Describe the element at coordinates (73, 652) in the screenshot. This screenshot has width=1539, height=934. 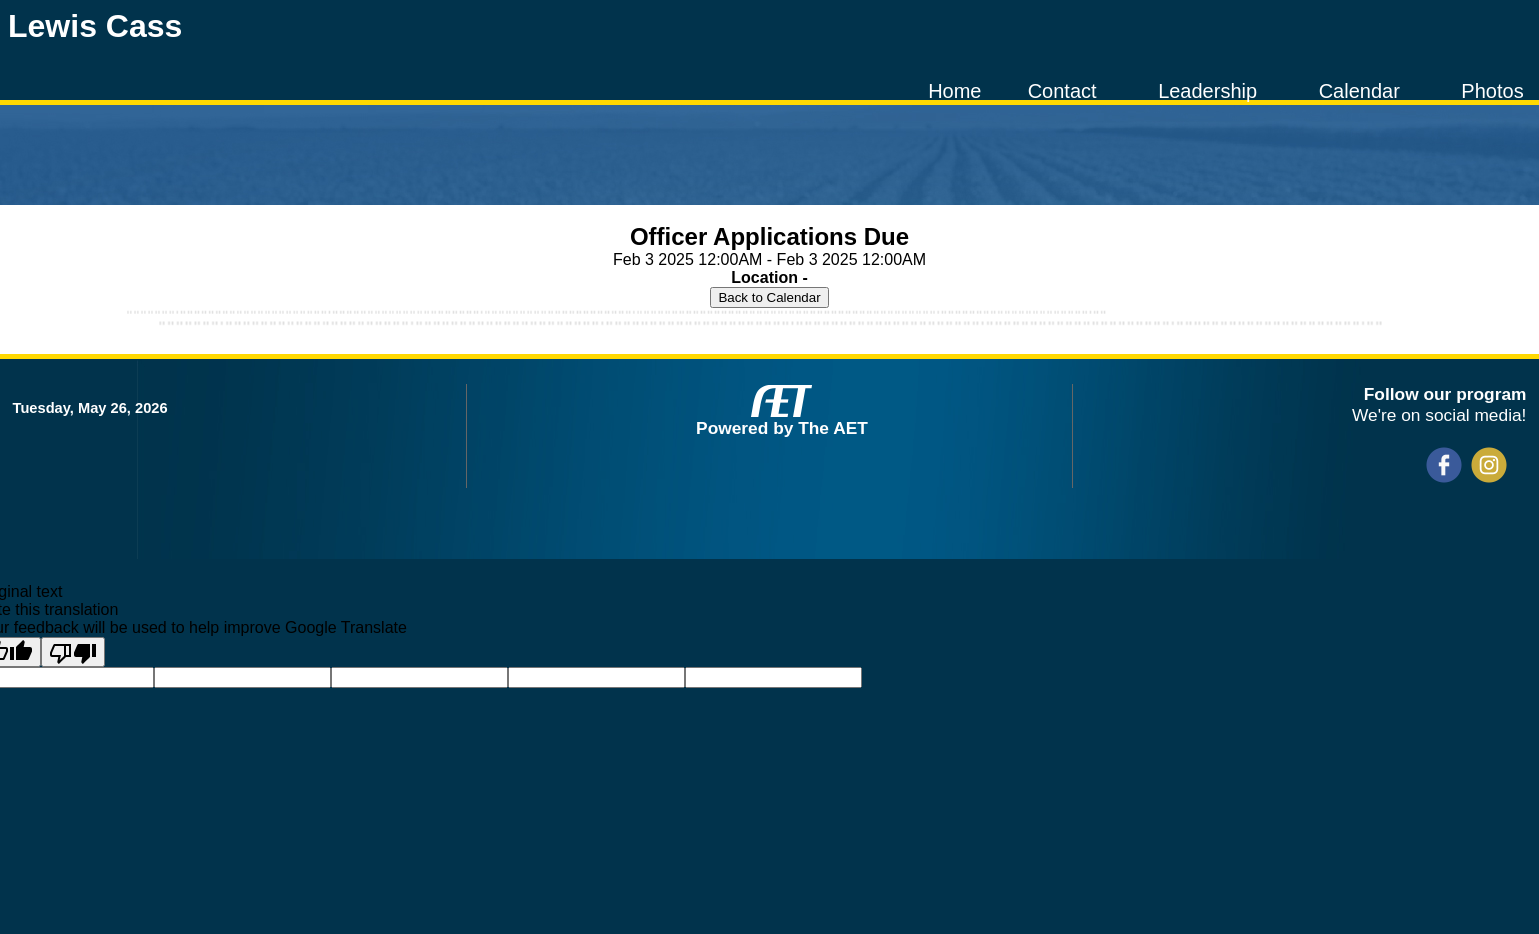
I see `[Poor translation]` at that location.